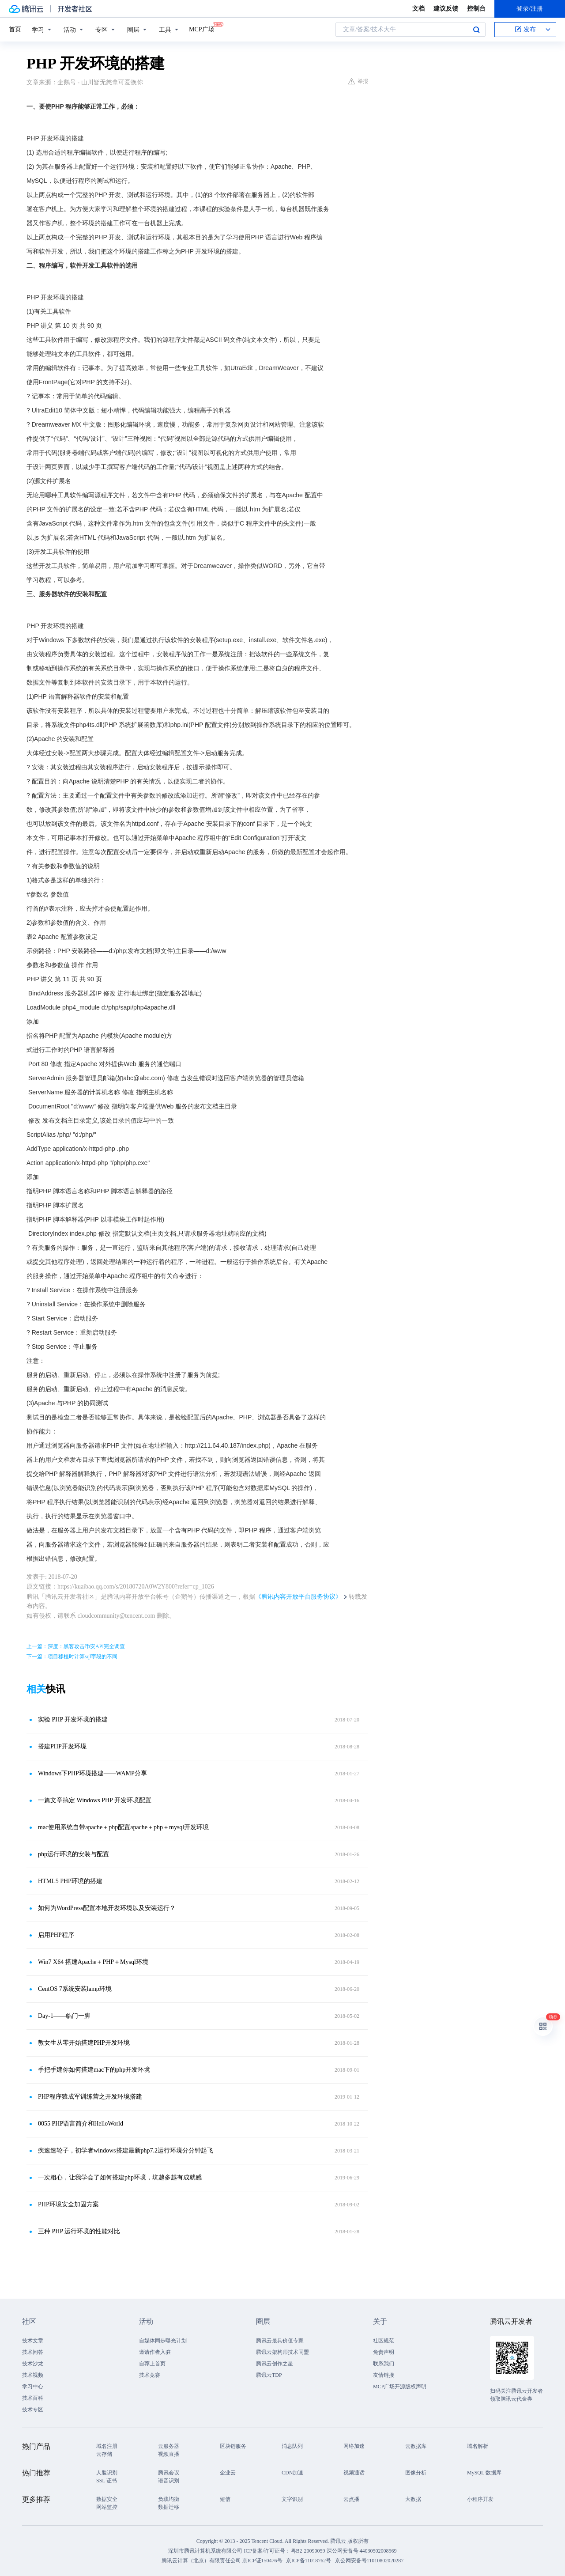 This screenshot has height=2576, width=565. I want to click on CDN加速, so click(292, 2473).